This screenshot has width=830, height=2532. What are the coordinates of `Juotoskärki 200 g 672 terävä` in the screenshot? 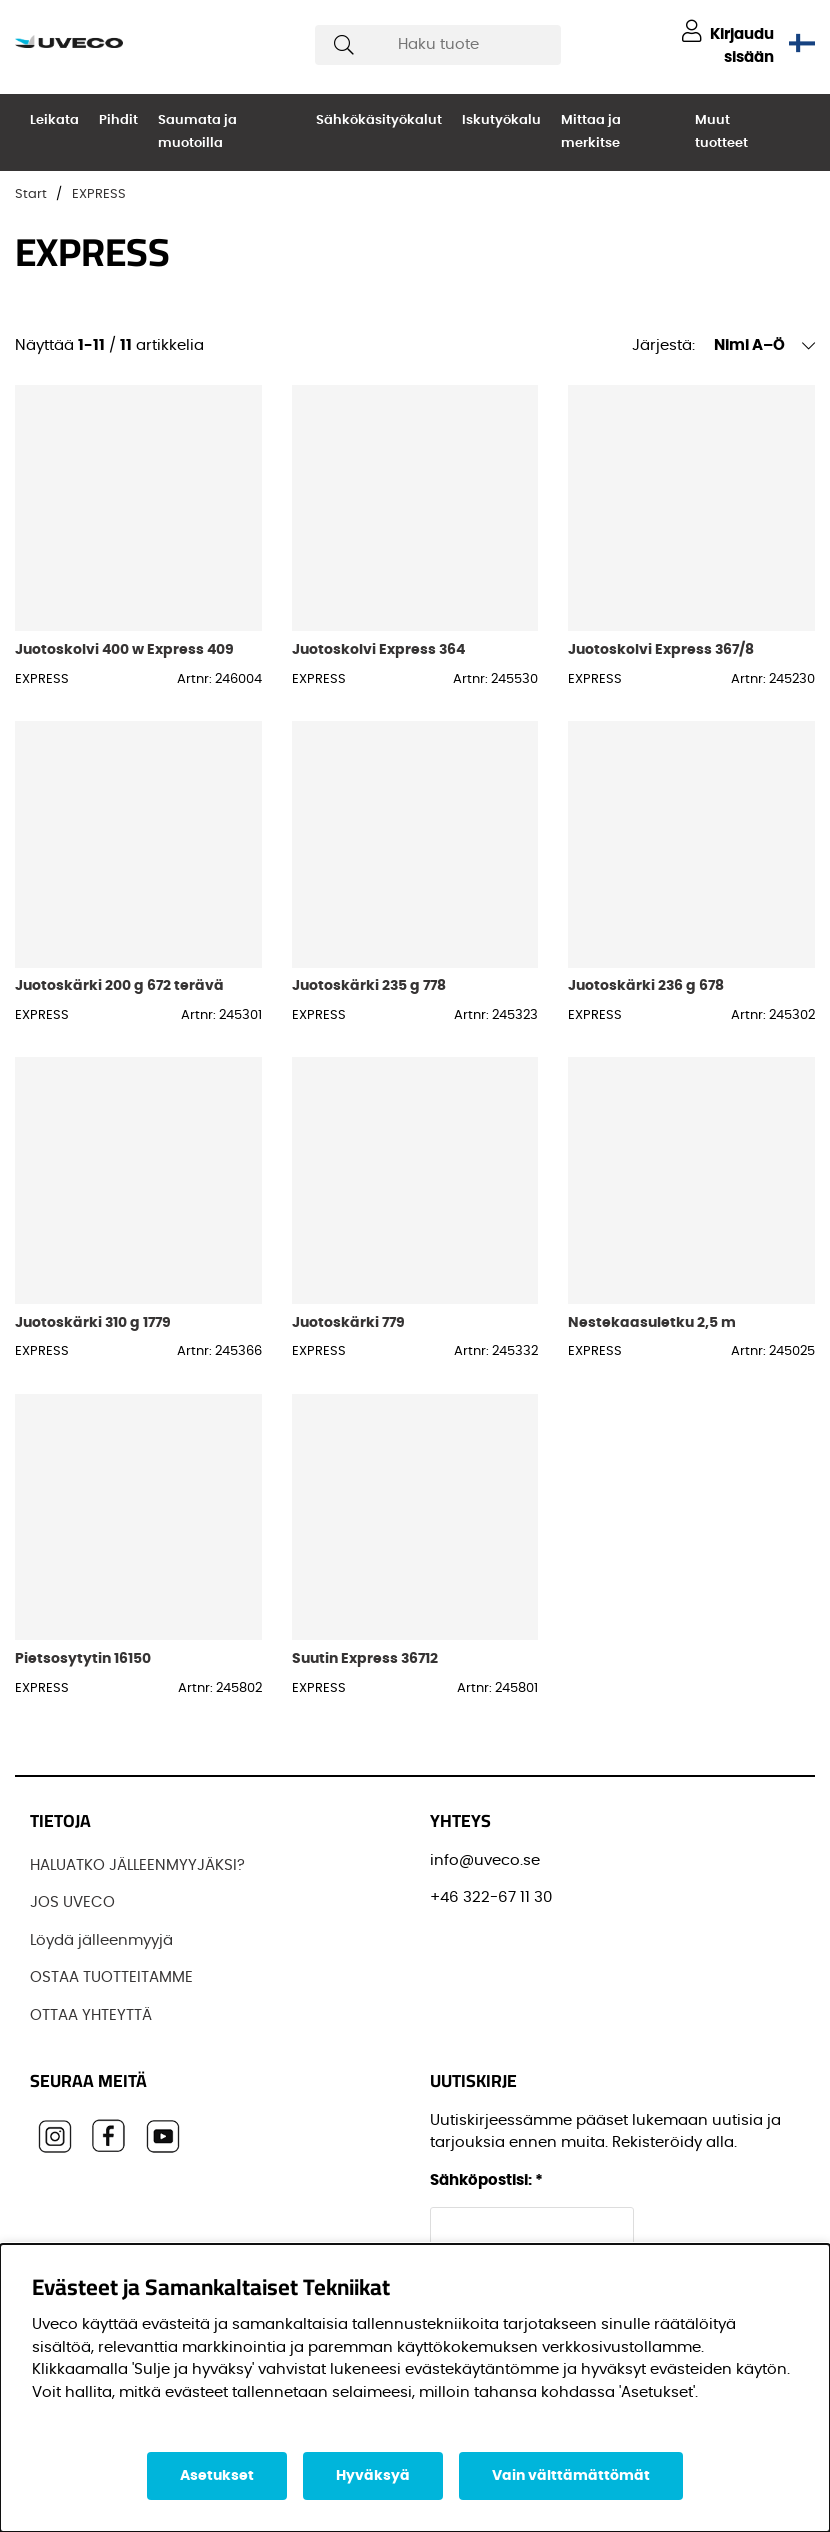 It's located at (119, 985).